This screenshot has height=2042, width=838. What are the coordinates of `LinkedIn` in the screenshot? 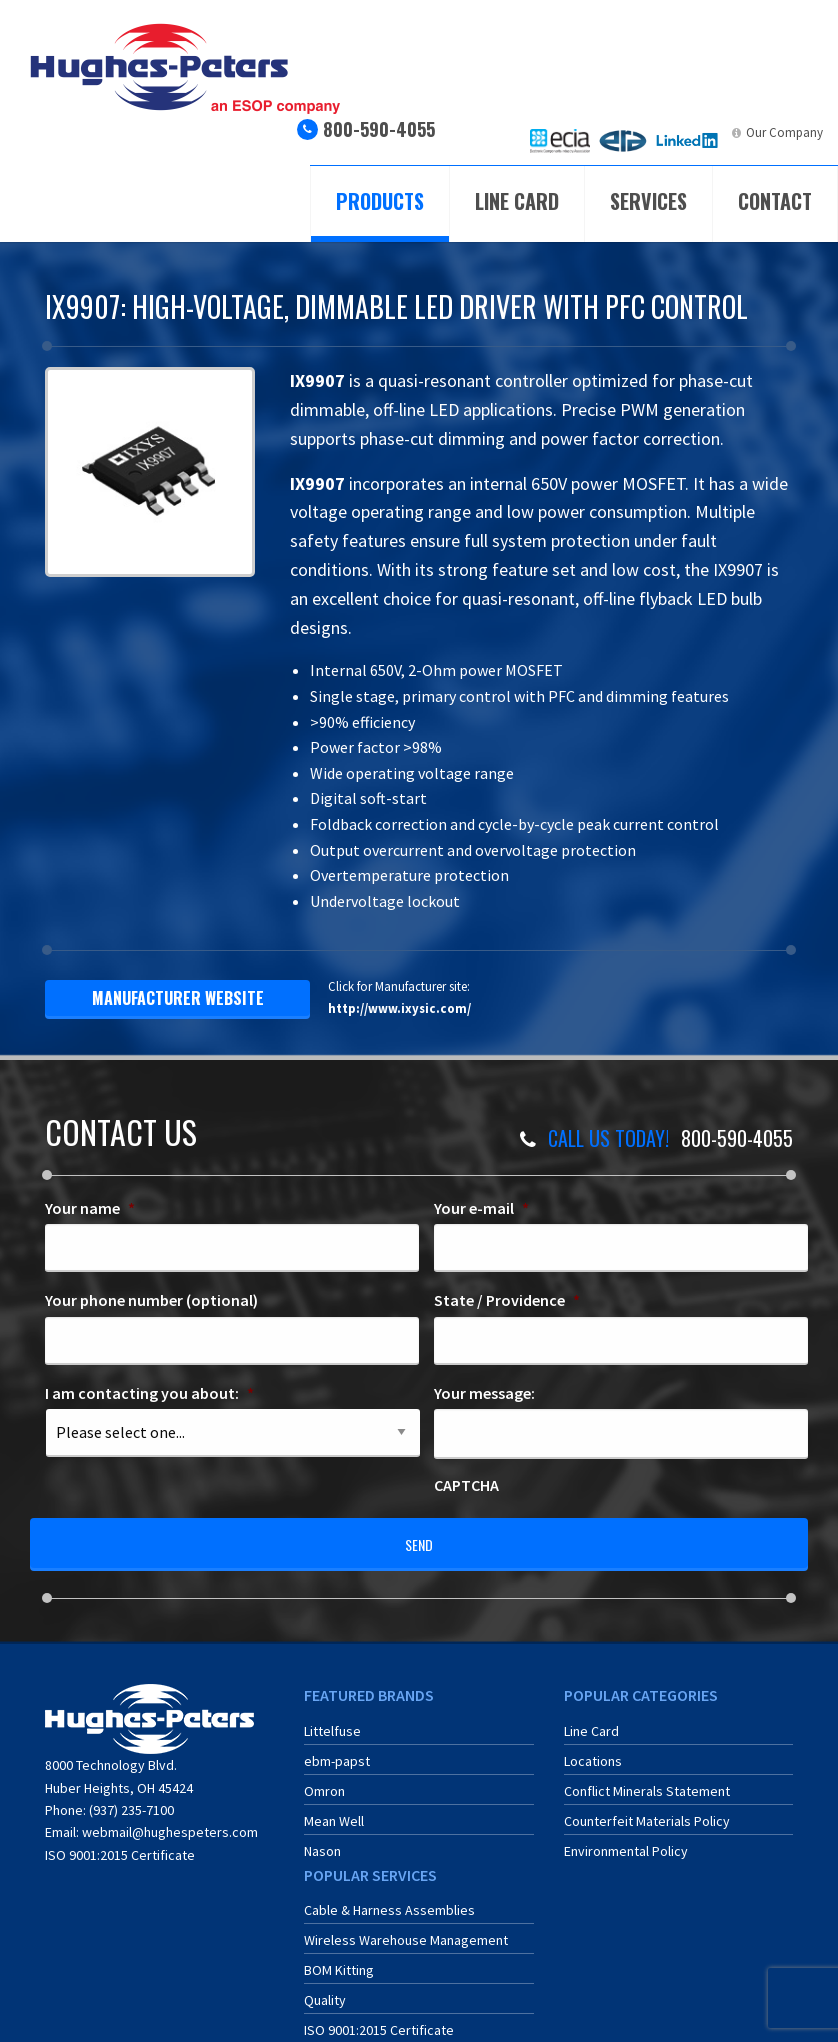 It's located at (701, 132).